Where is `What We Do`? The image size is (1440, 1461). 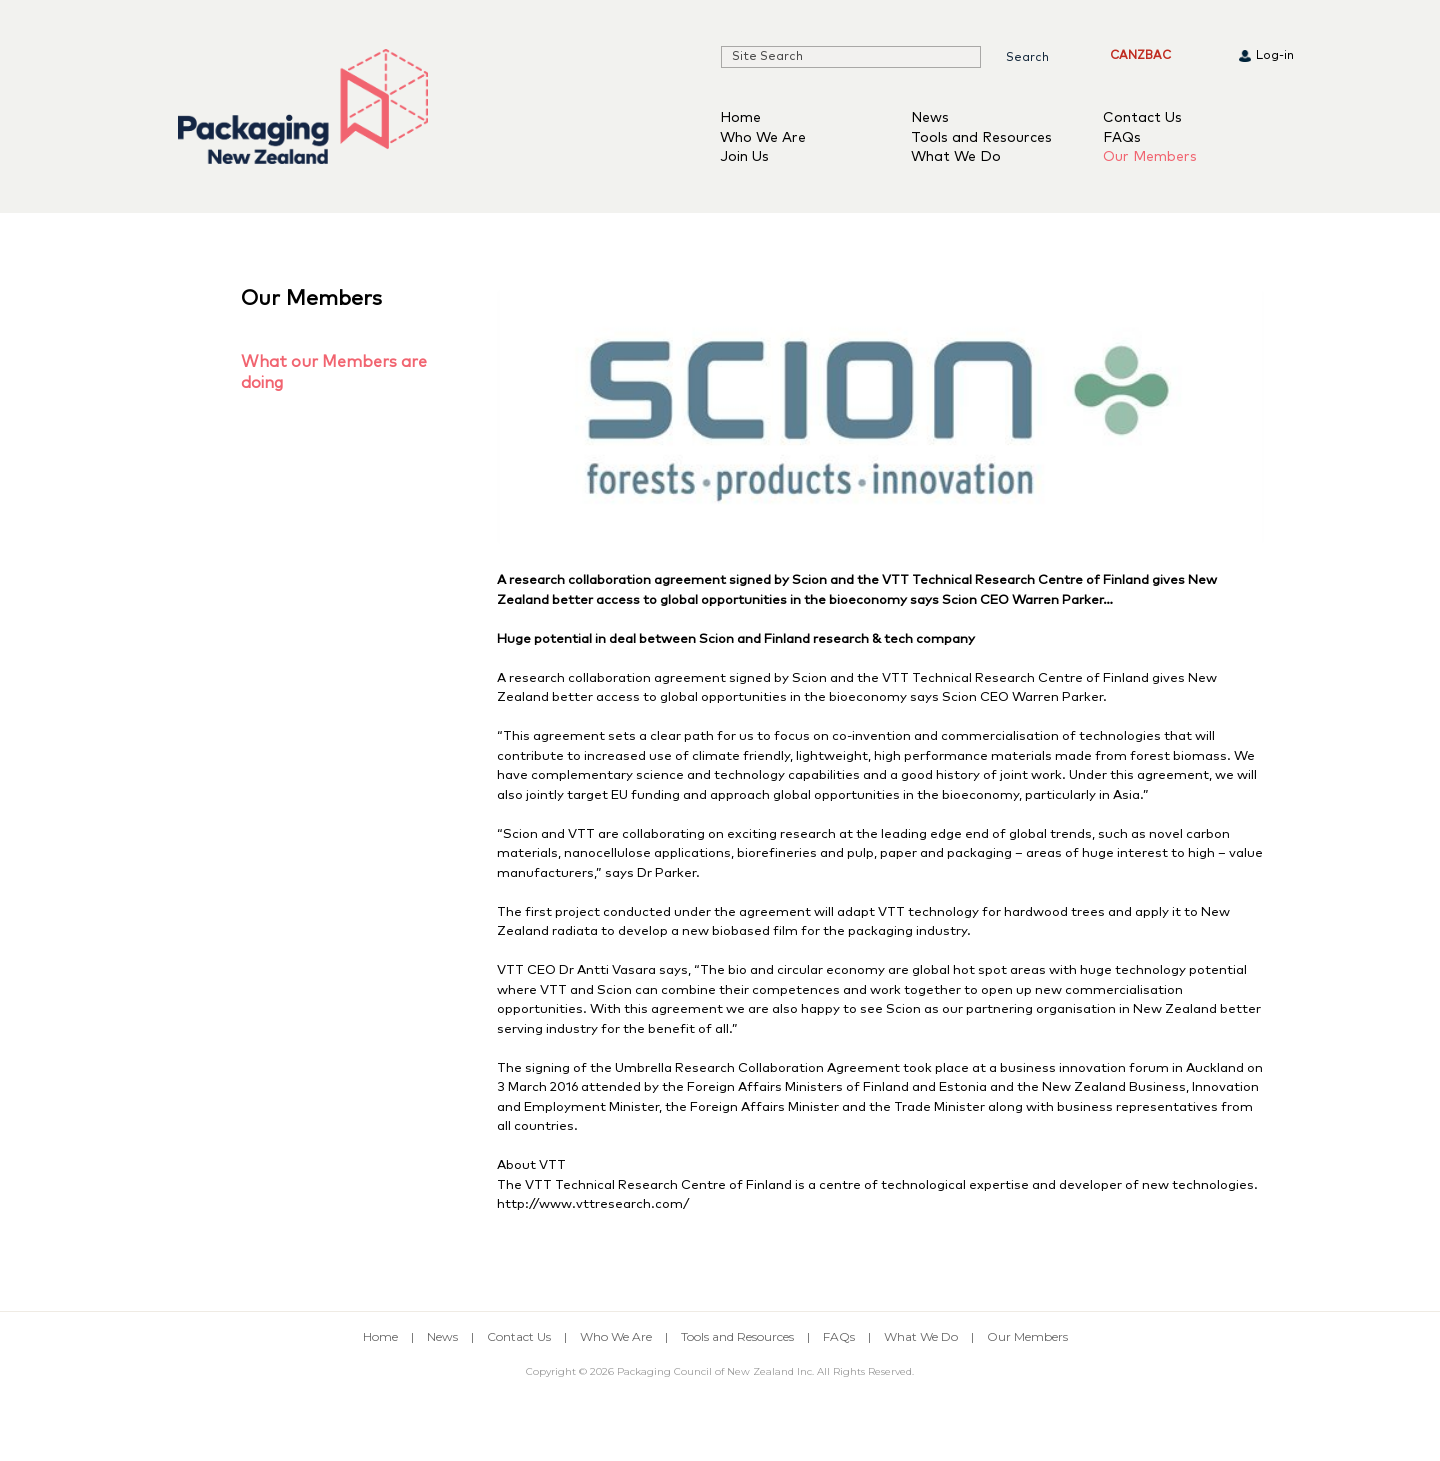
What We Do is located at coordinates (956, 157).